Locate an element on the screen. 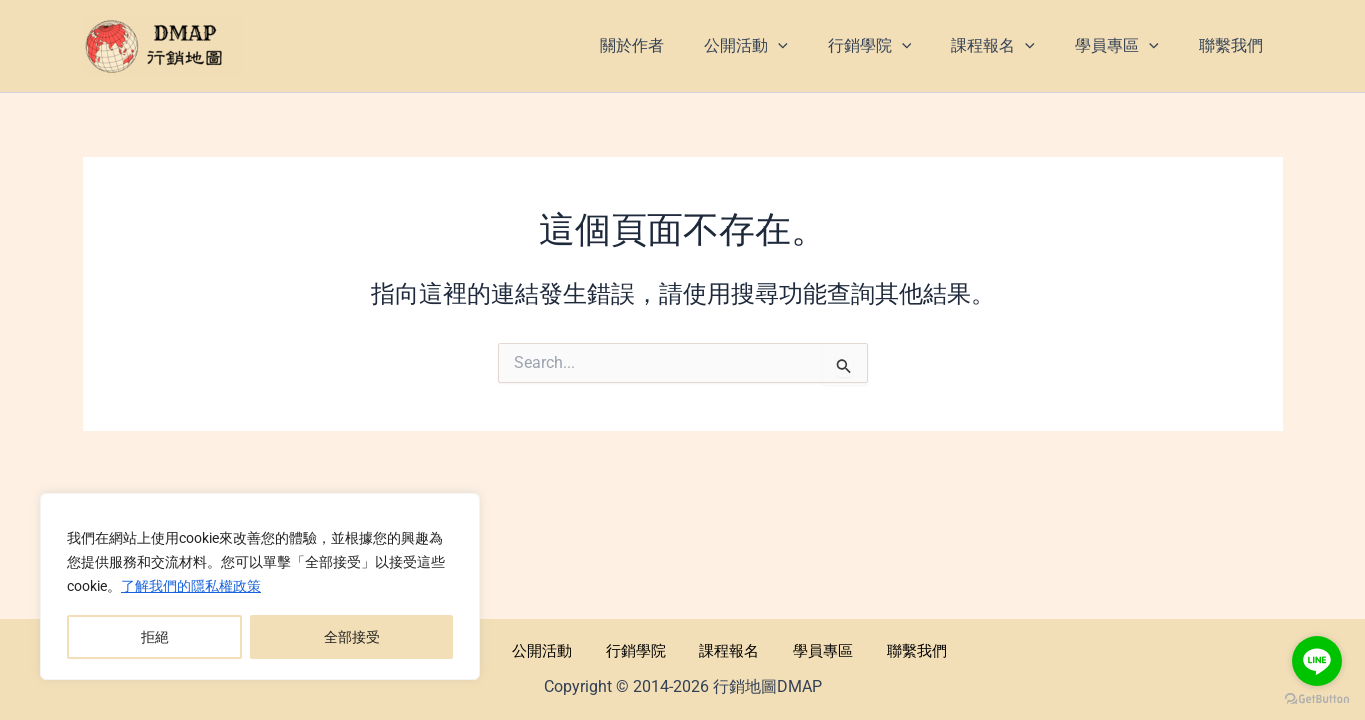 Image resolution: width=1365 pixels, height=720 pixels. 關於作者 is located at coordinates (483, 649).